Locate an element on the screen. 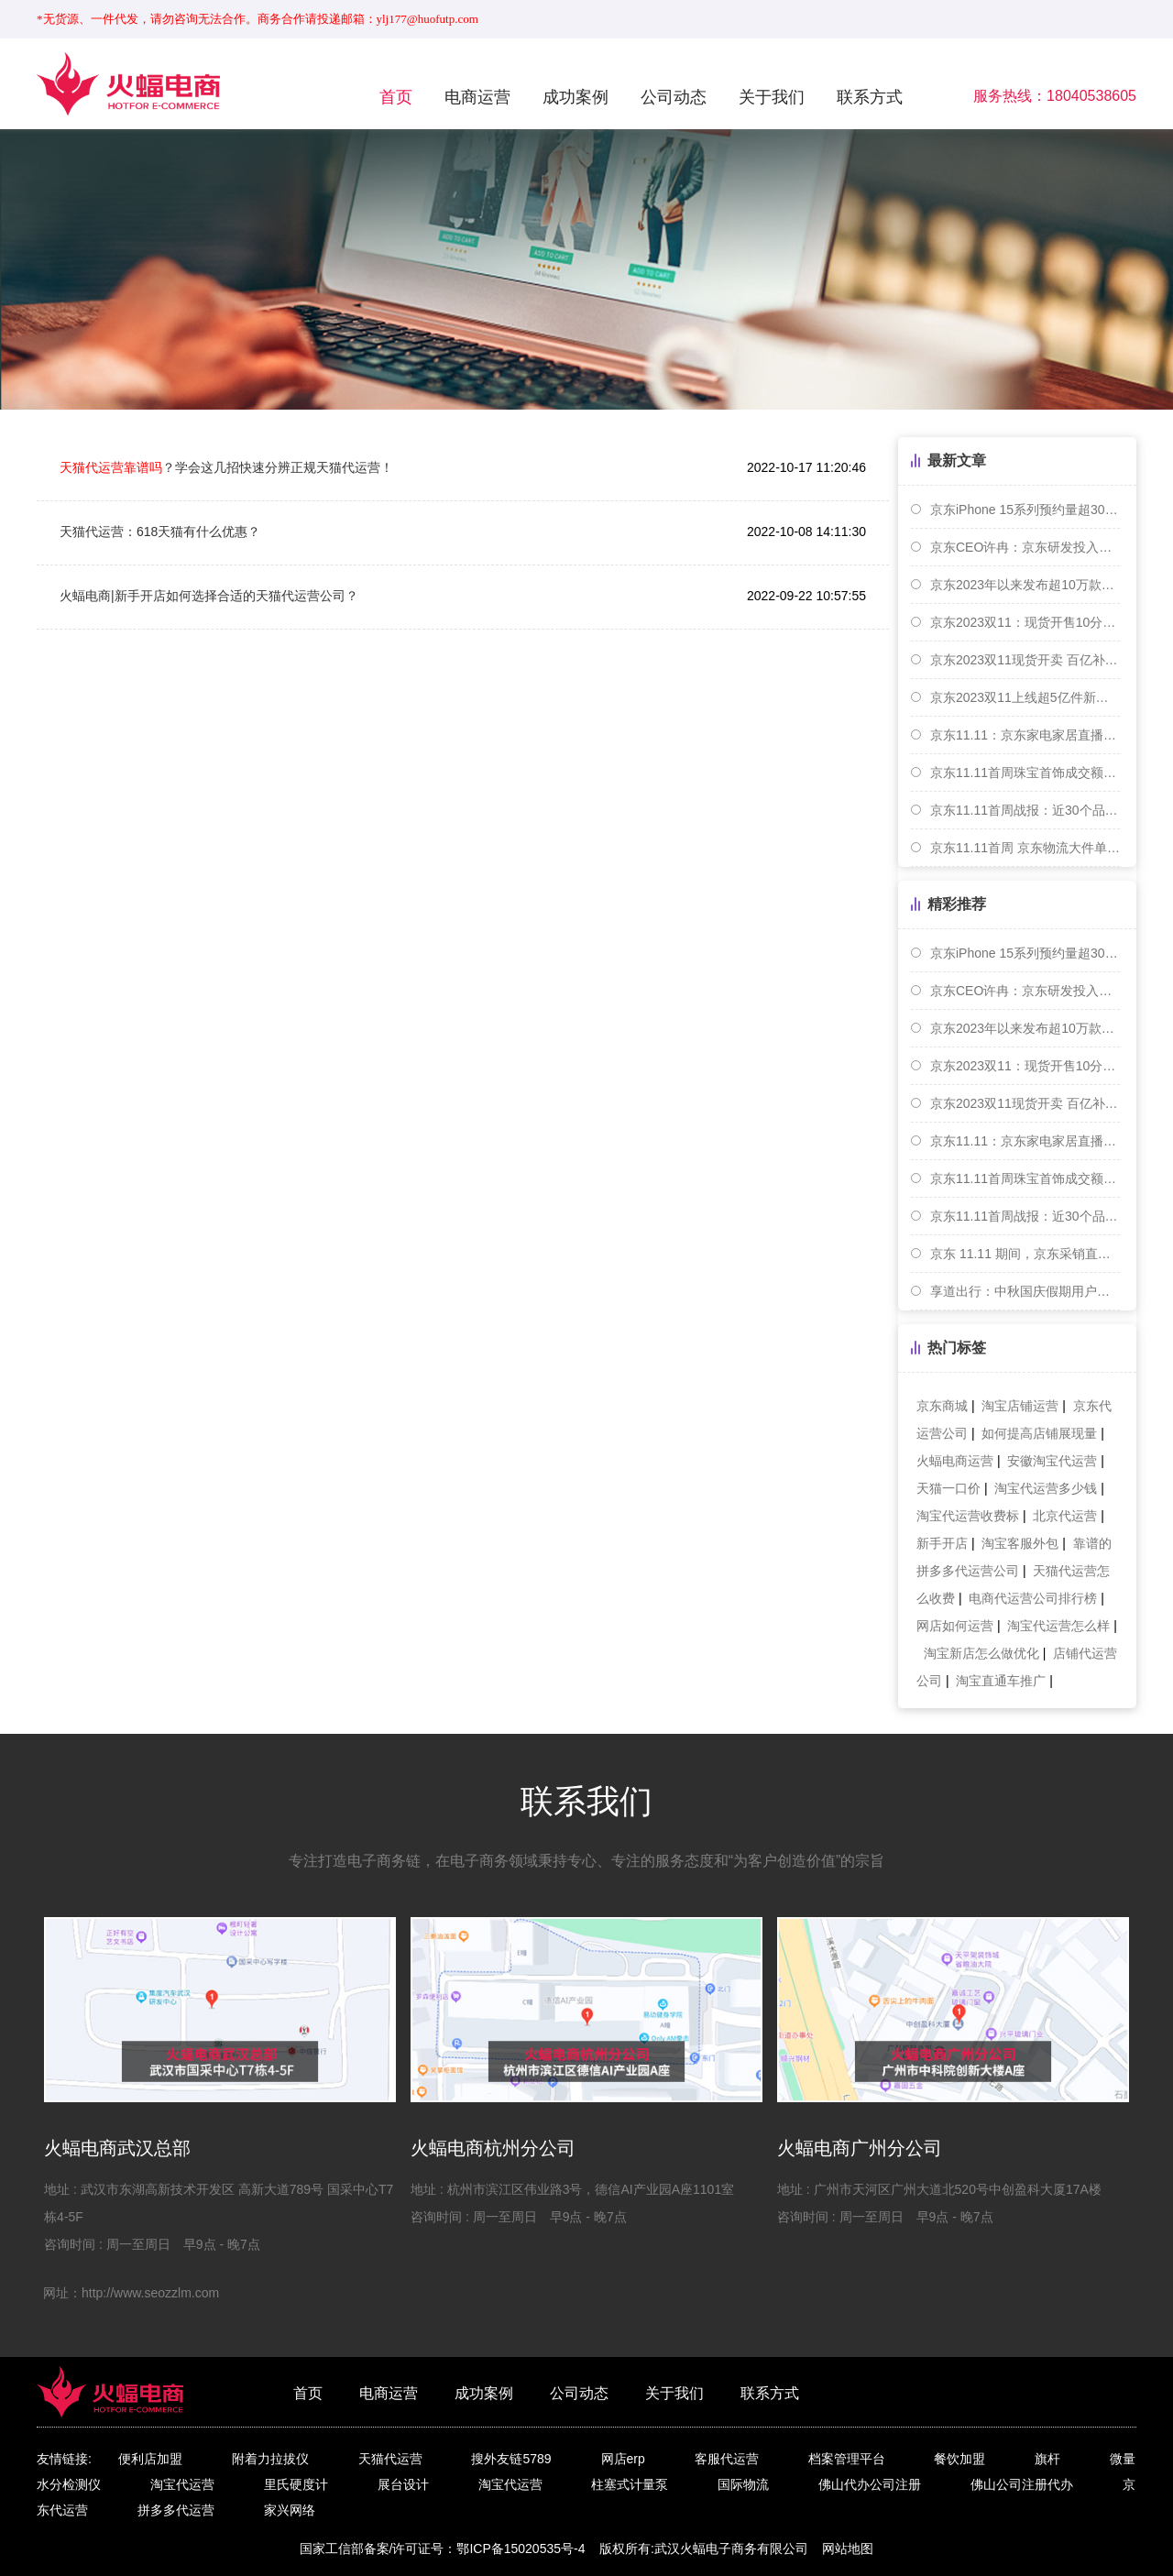 The image size is (1173, 2576). 国际物流 is located at coordinates (743, 2484).